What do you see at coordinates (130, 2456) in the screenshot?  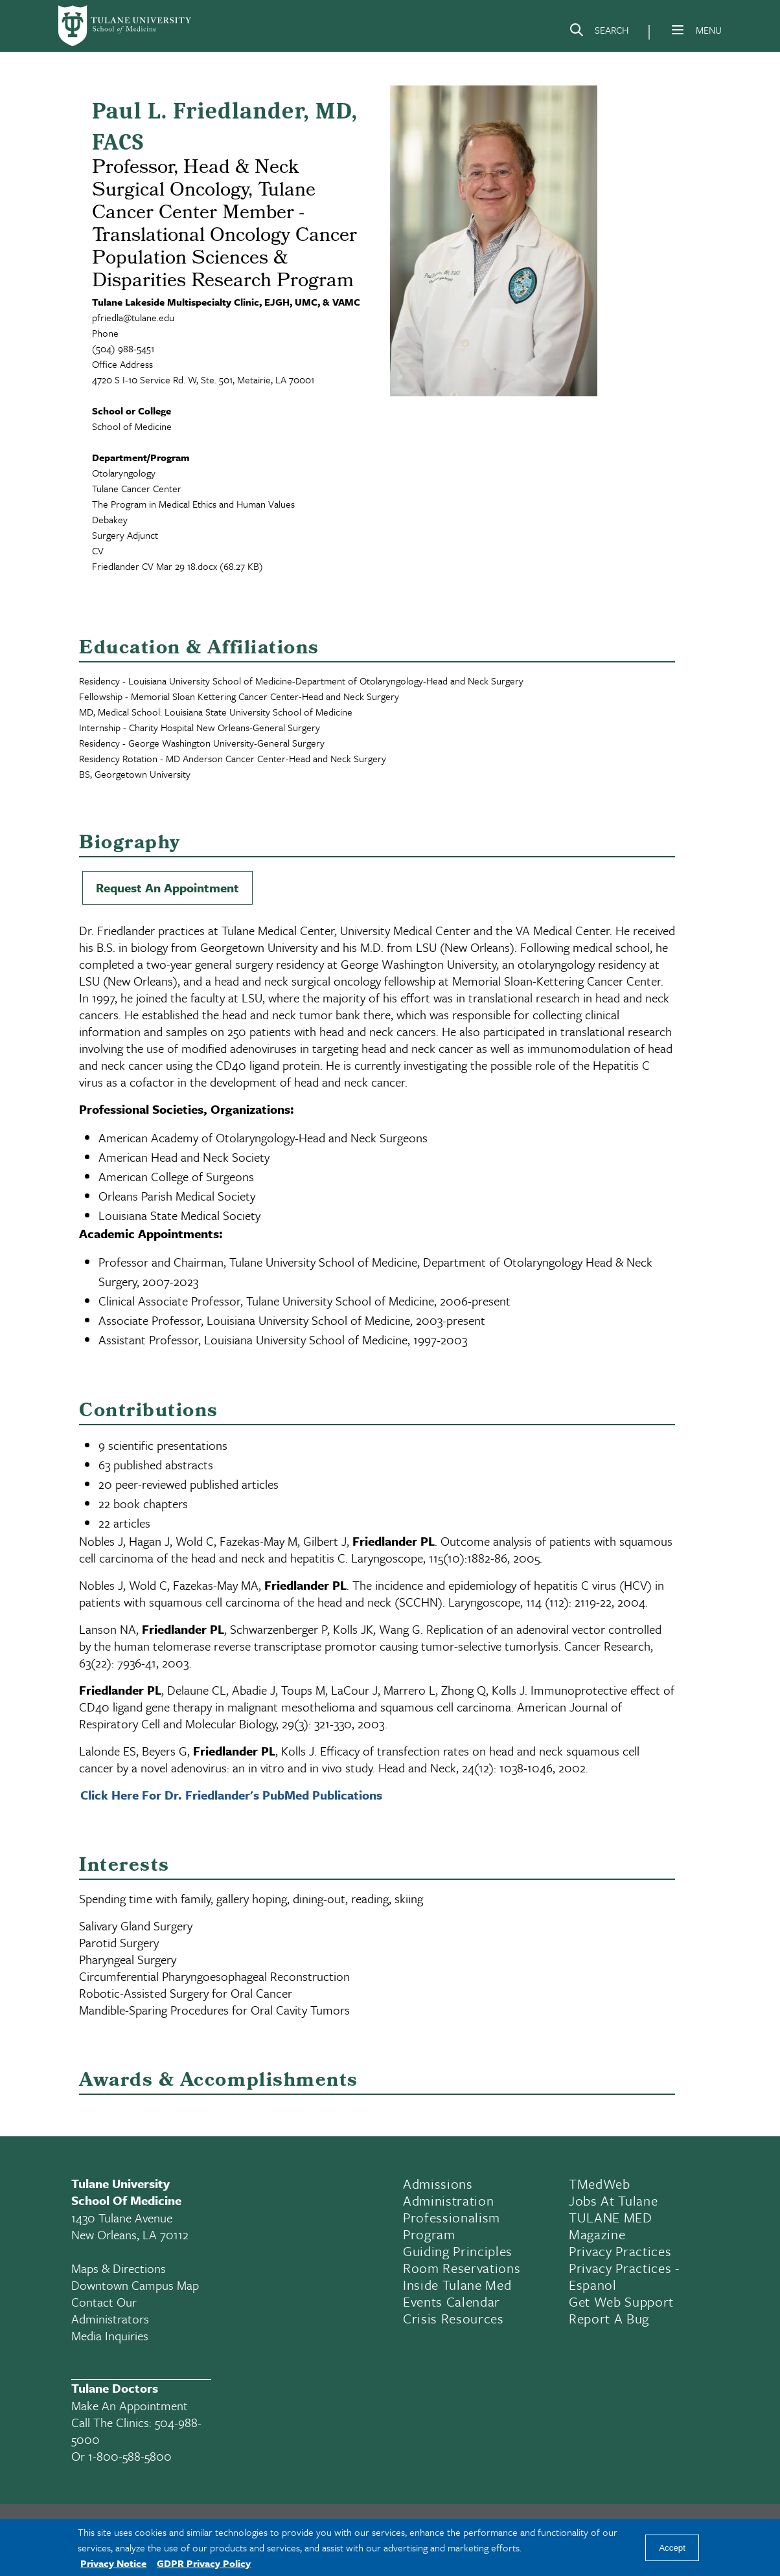 I see `1-800-588-5800` at bounding box center [130, 2456].